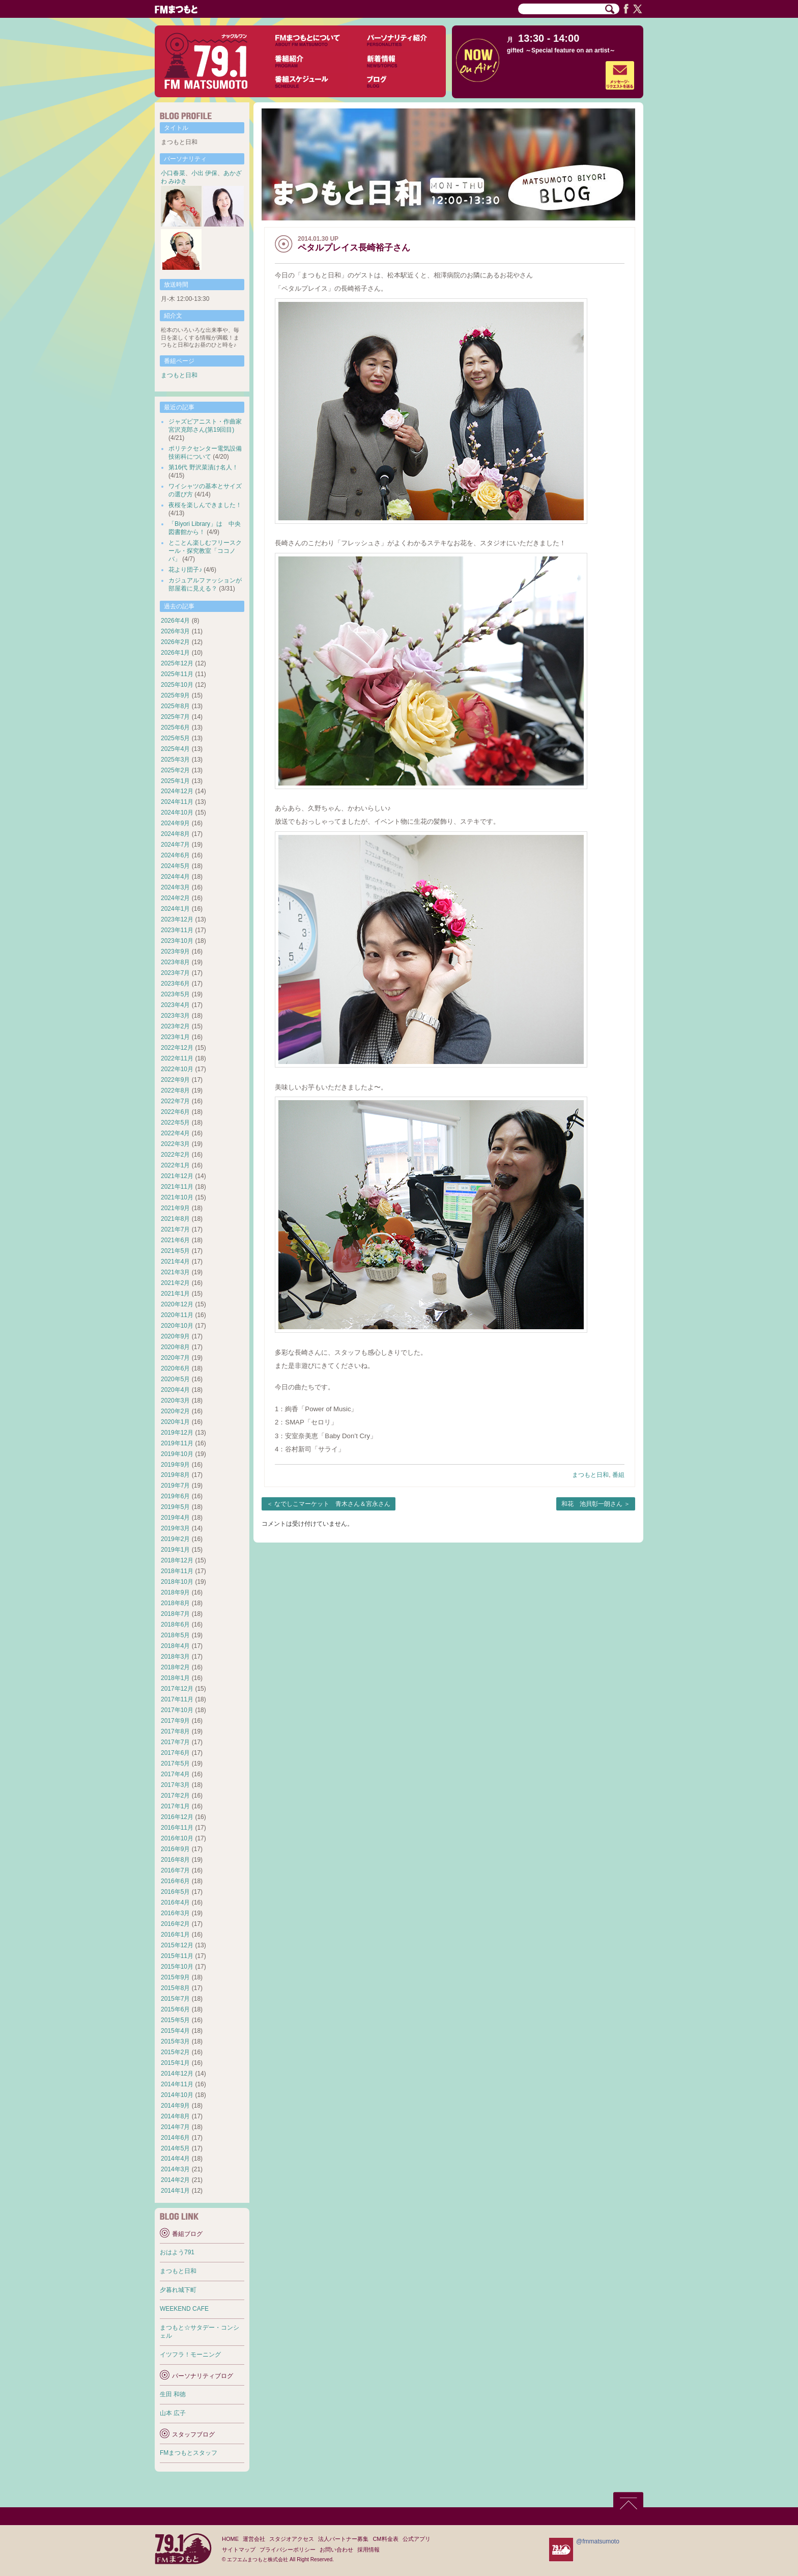 This screenshot has height=2576, width=798. Describe the element at coordinates (175, 866) in the screenshot. I see `2024年5月` at that location.